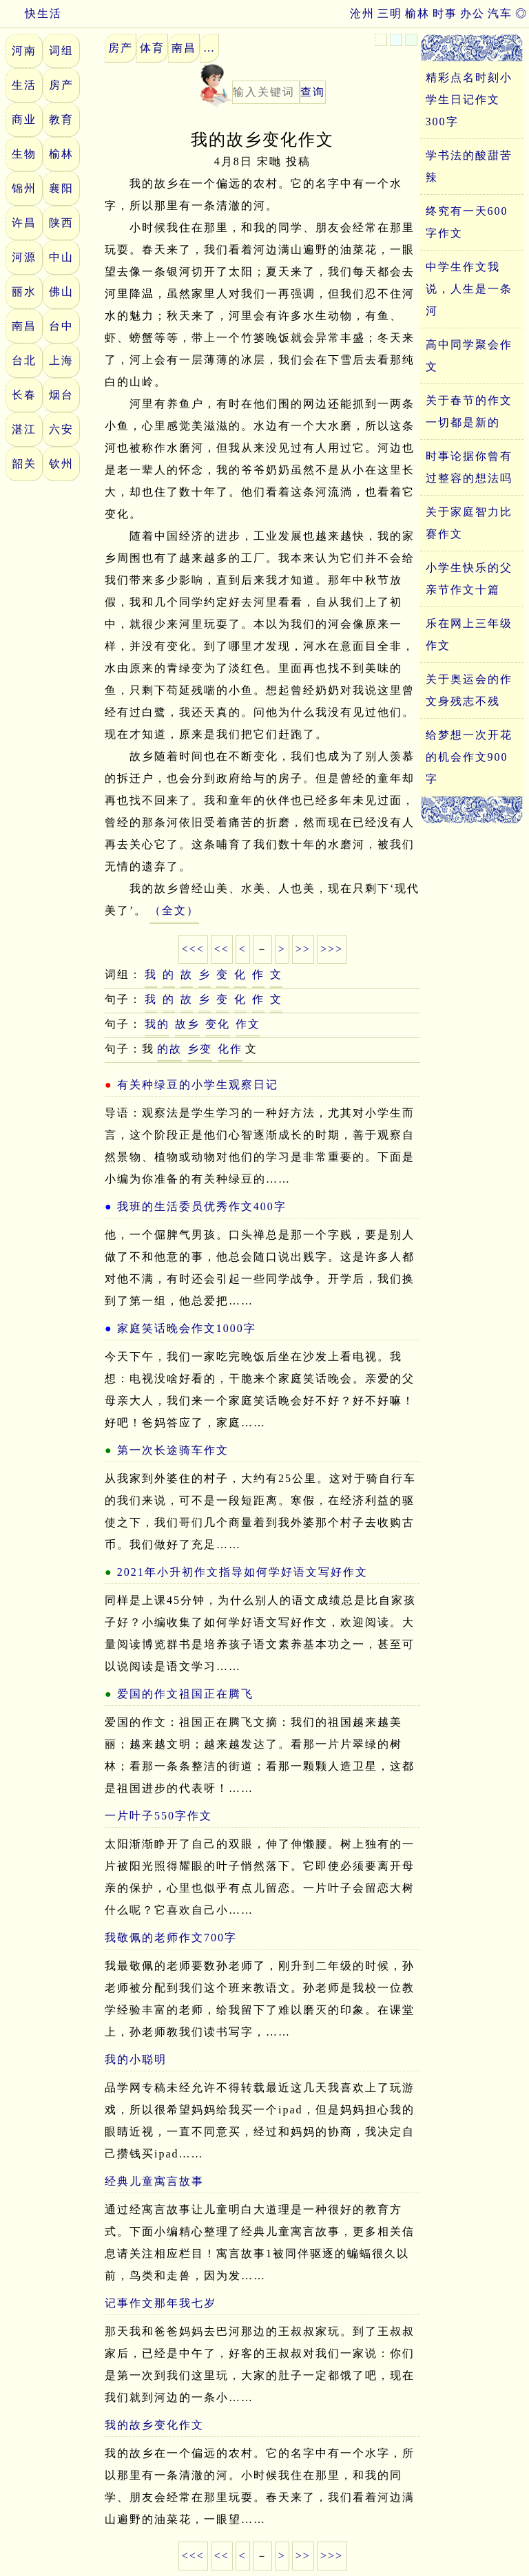 The height and width of the screenshot is (2576, 529). Describe the element at coordinates (24, 360) in the screenshot. I see `台北` at that location.